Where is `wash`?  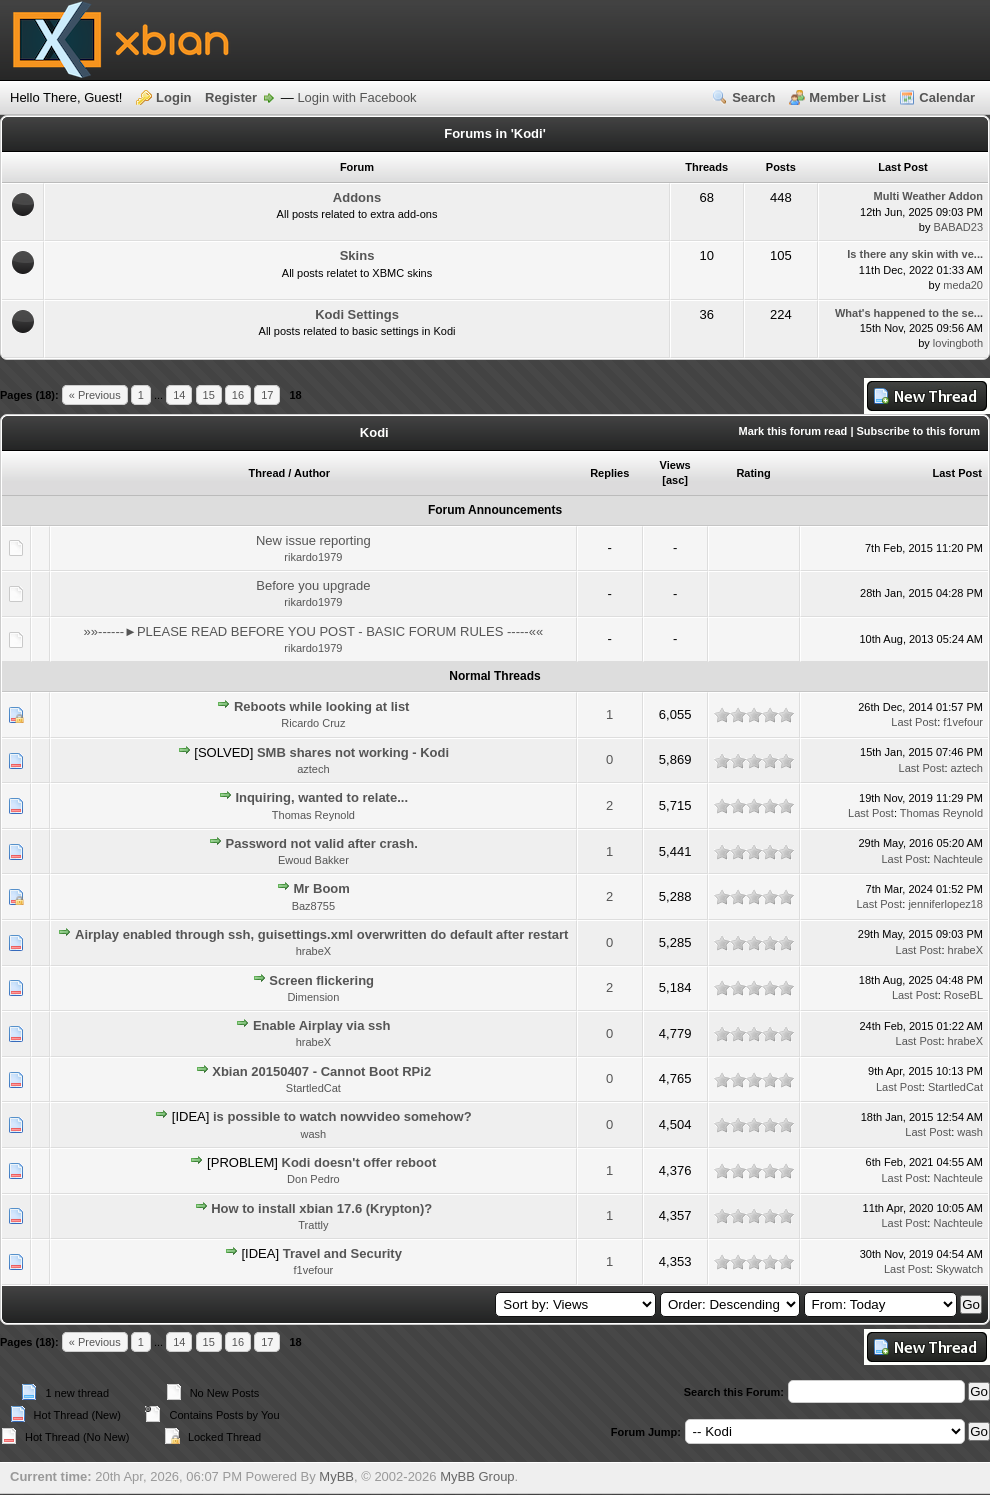 wash is located at coordinates (314, 1134).